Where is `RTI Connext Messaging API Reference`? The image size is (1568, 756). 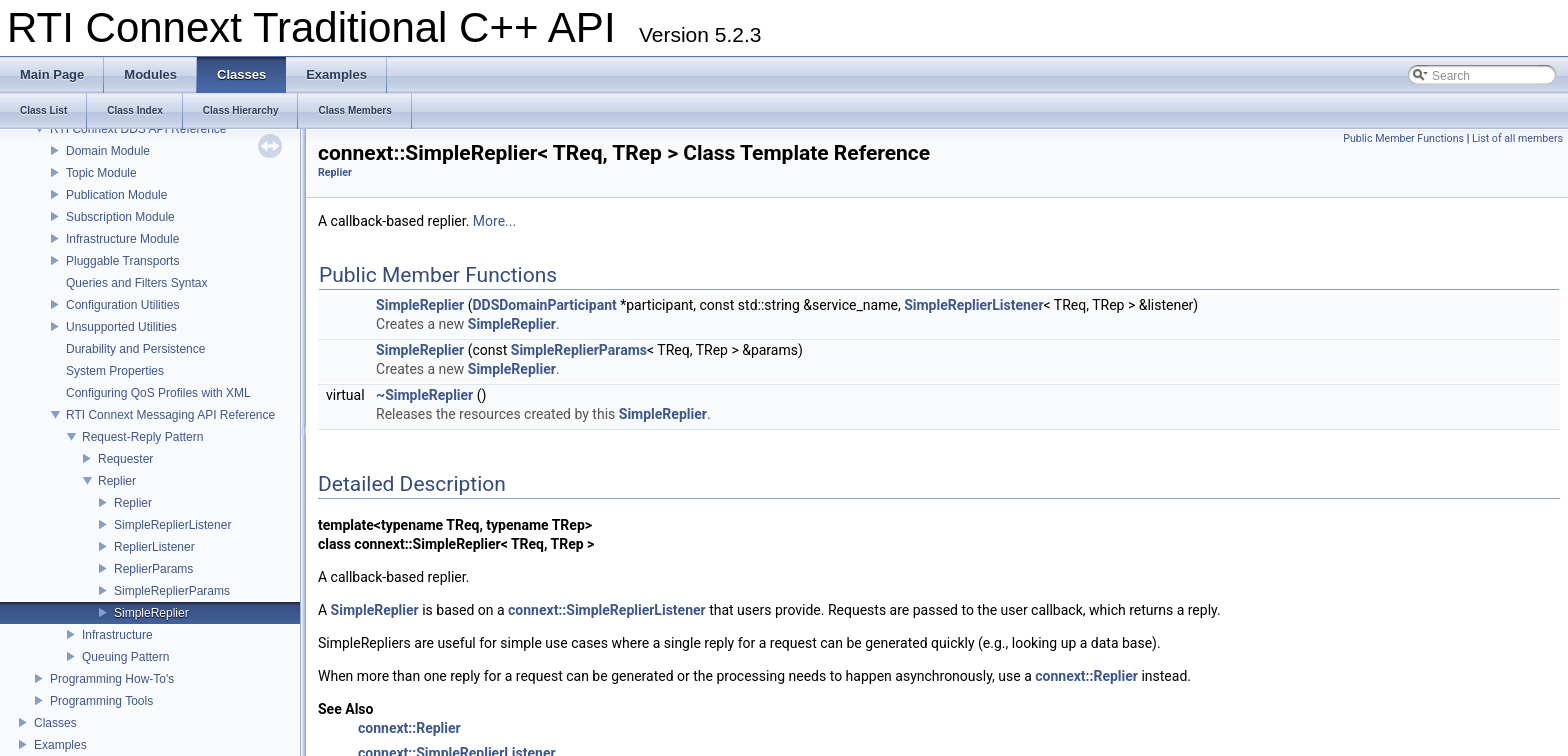
RTI Connext Messaging API Reference is located at coordinates (170, 415).